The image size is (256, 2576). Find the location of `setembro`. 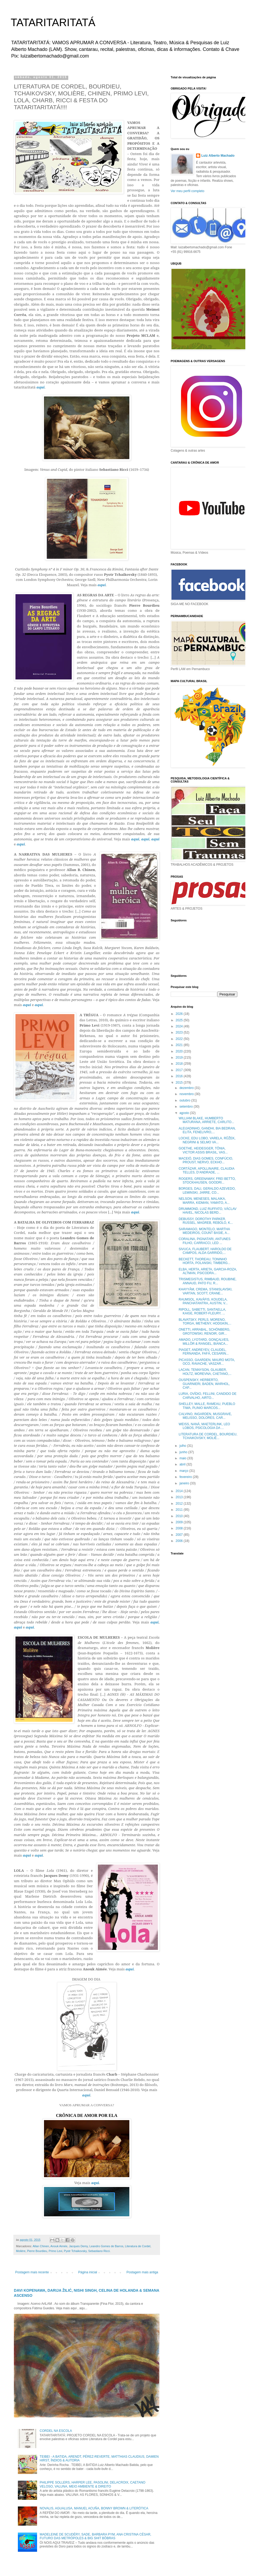

setembro is located at coordinates (186, 1106).